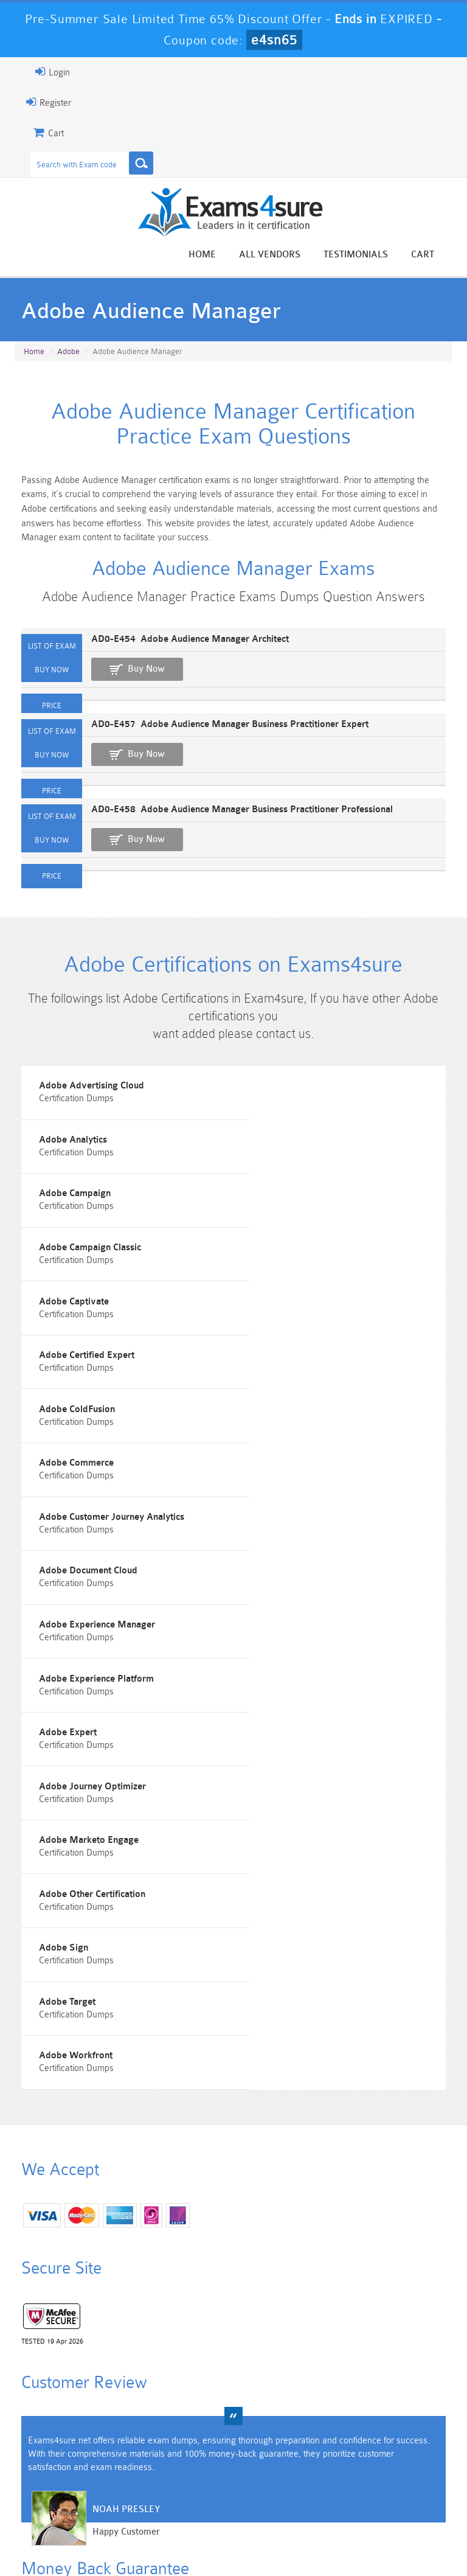 Image resolution: width=467 pixels, height=2576 pixels. Describe the element at coordinates (301, 1376) in the screenshot. I see `Adobe Document Cloud` at that location.